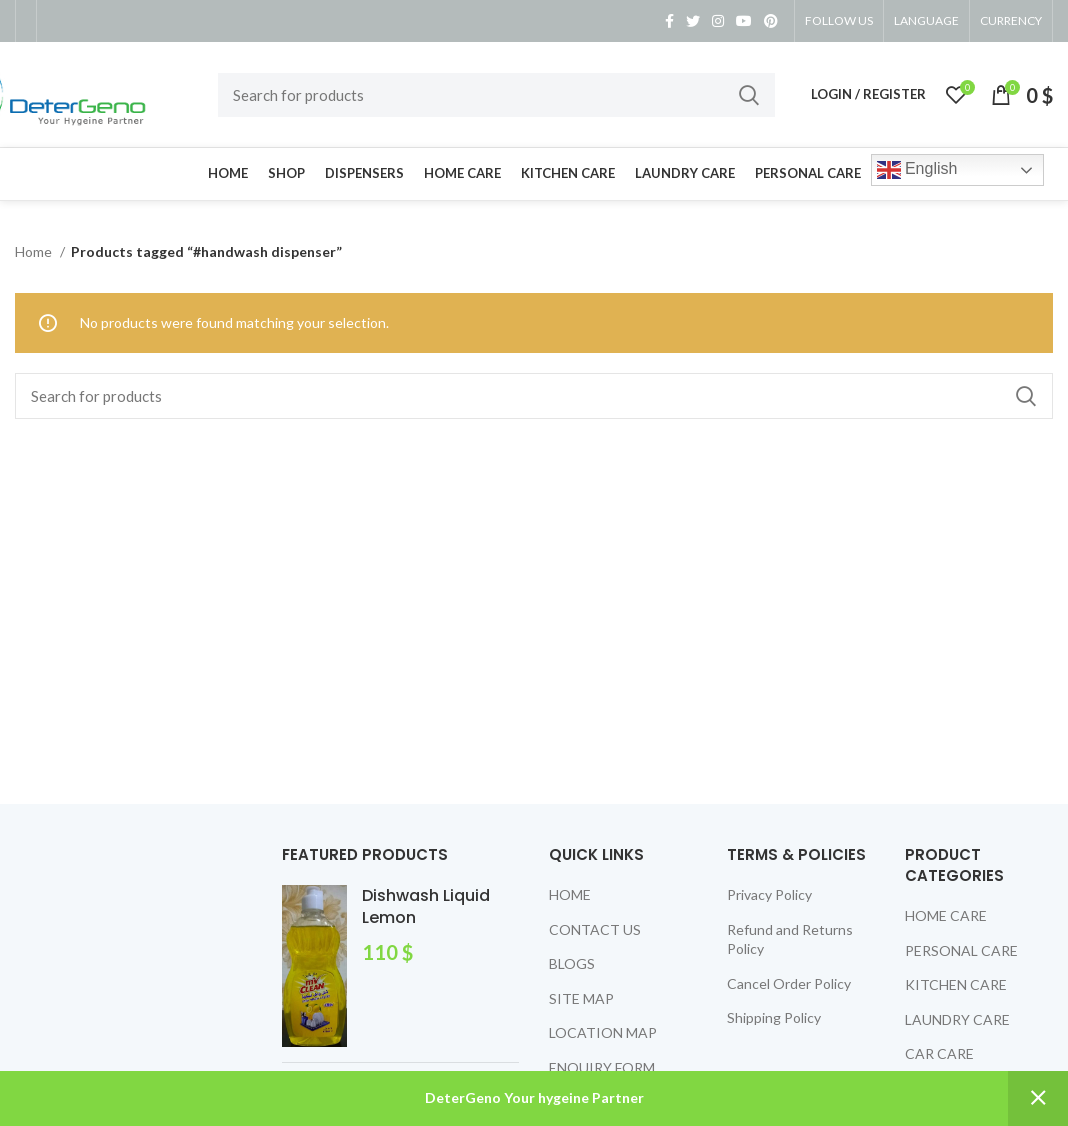  What do you see at coordinates (426, 907) in the screenshot?
I see `Dishwash Liquid Lemon` at bounding box center [426, 907].